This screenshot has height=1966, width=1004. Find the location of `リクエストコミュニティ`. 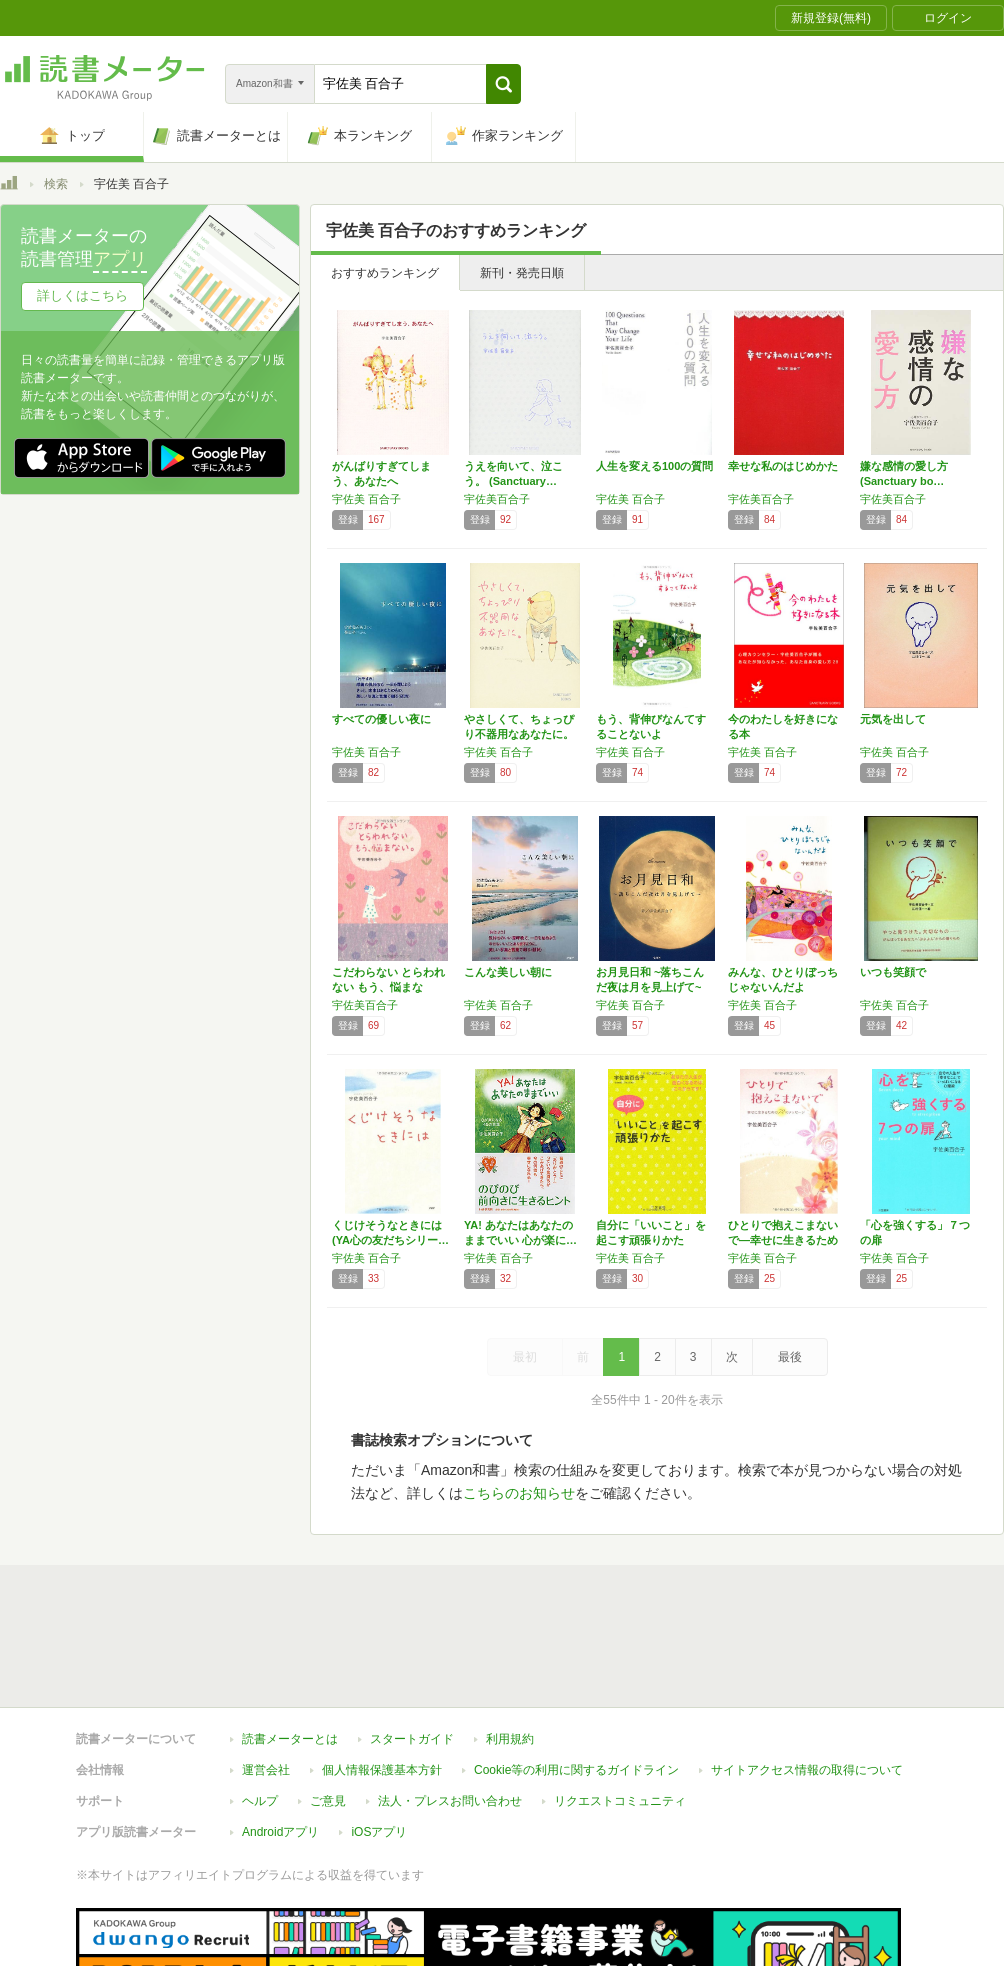

リクエストコミュニティ is located at coordinates (620, 1801).